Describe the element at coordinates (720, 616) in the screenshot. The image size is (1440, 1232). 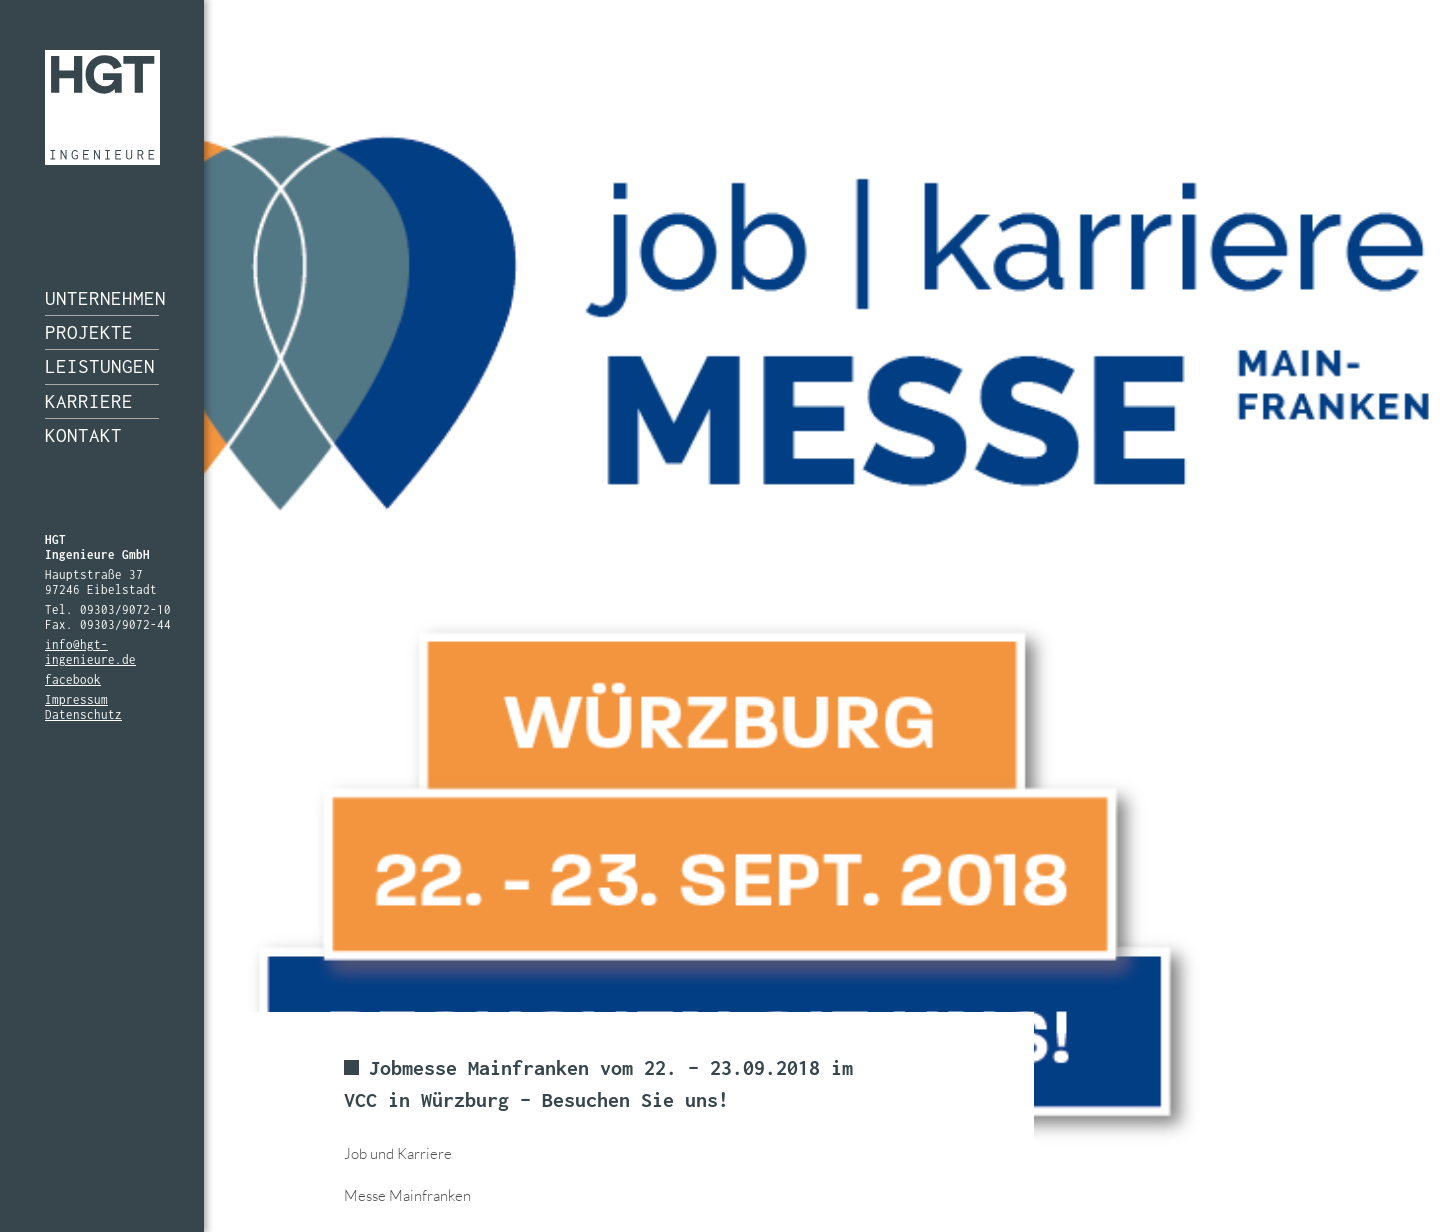
I see `[option]` at that location.